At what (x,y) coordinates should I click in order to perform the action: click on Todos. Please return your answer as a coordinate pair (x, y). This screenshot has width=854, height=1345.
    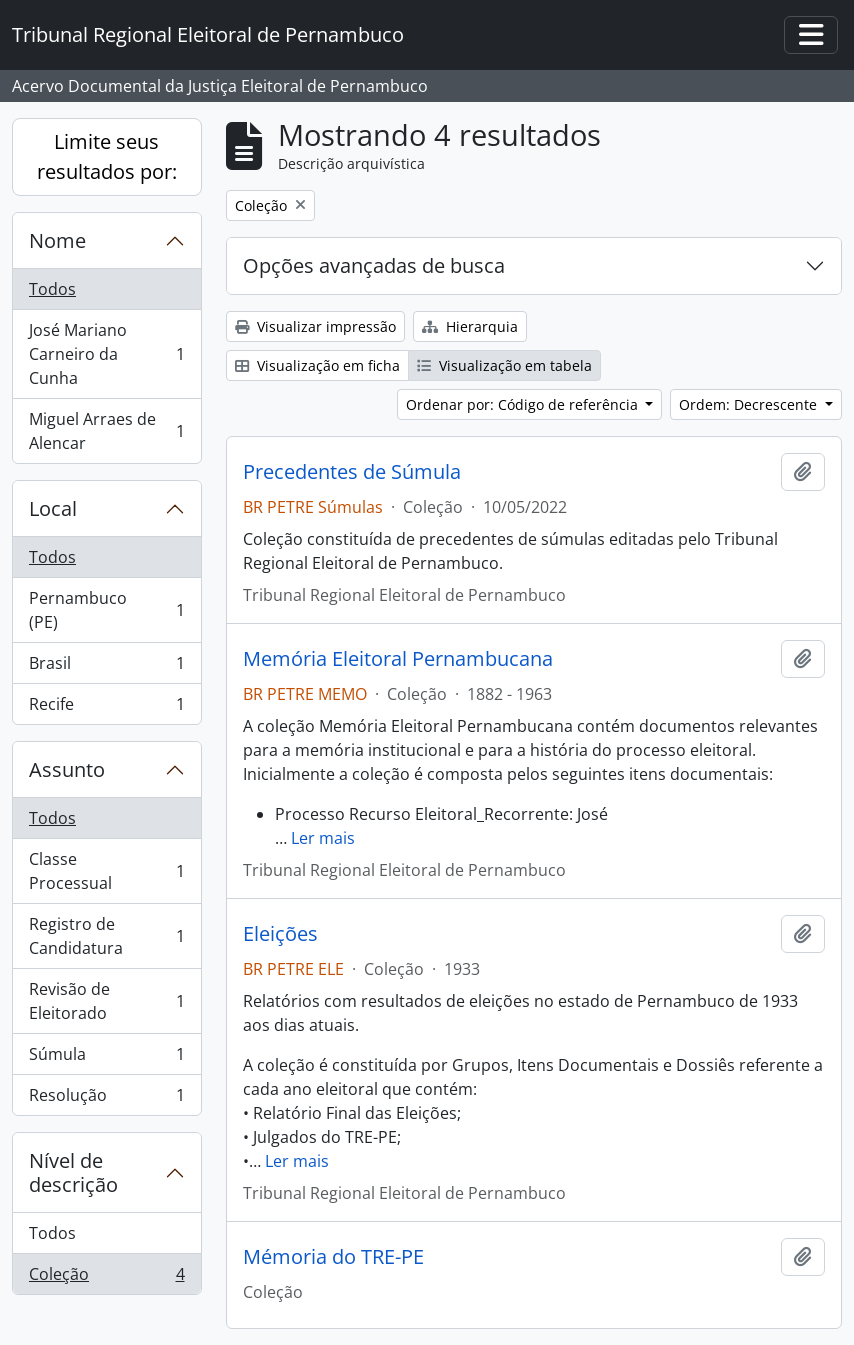
    Looking at the image, I should click on (52, 289).